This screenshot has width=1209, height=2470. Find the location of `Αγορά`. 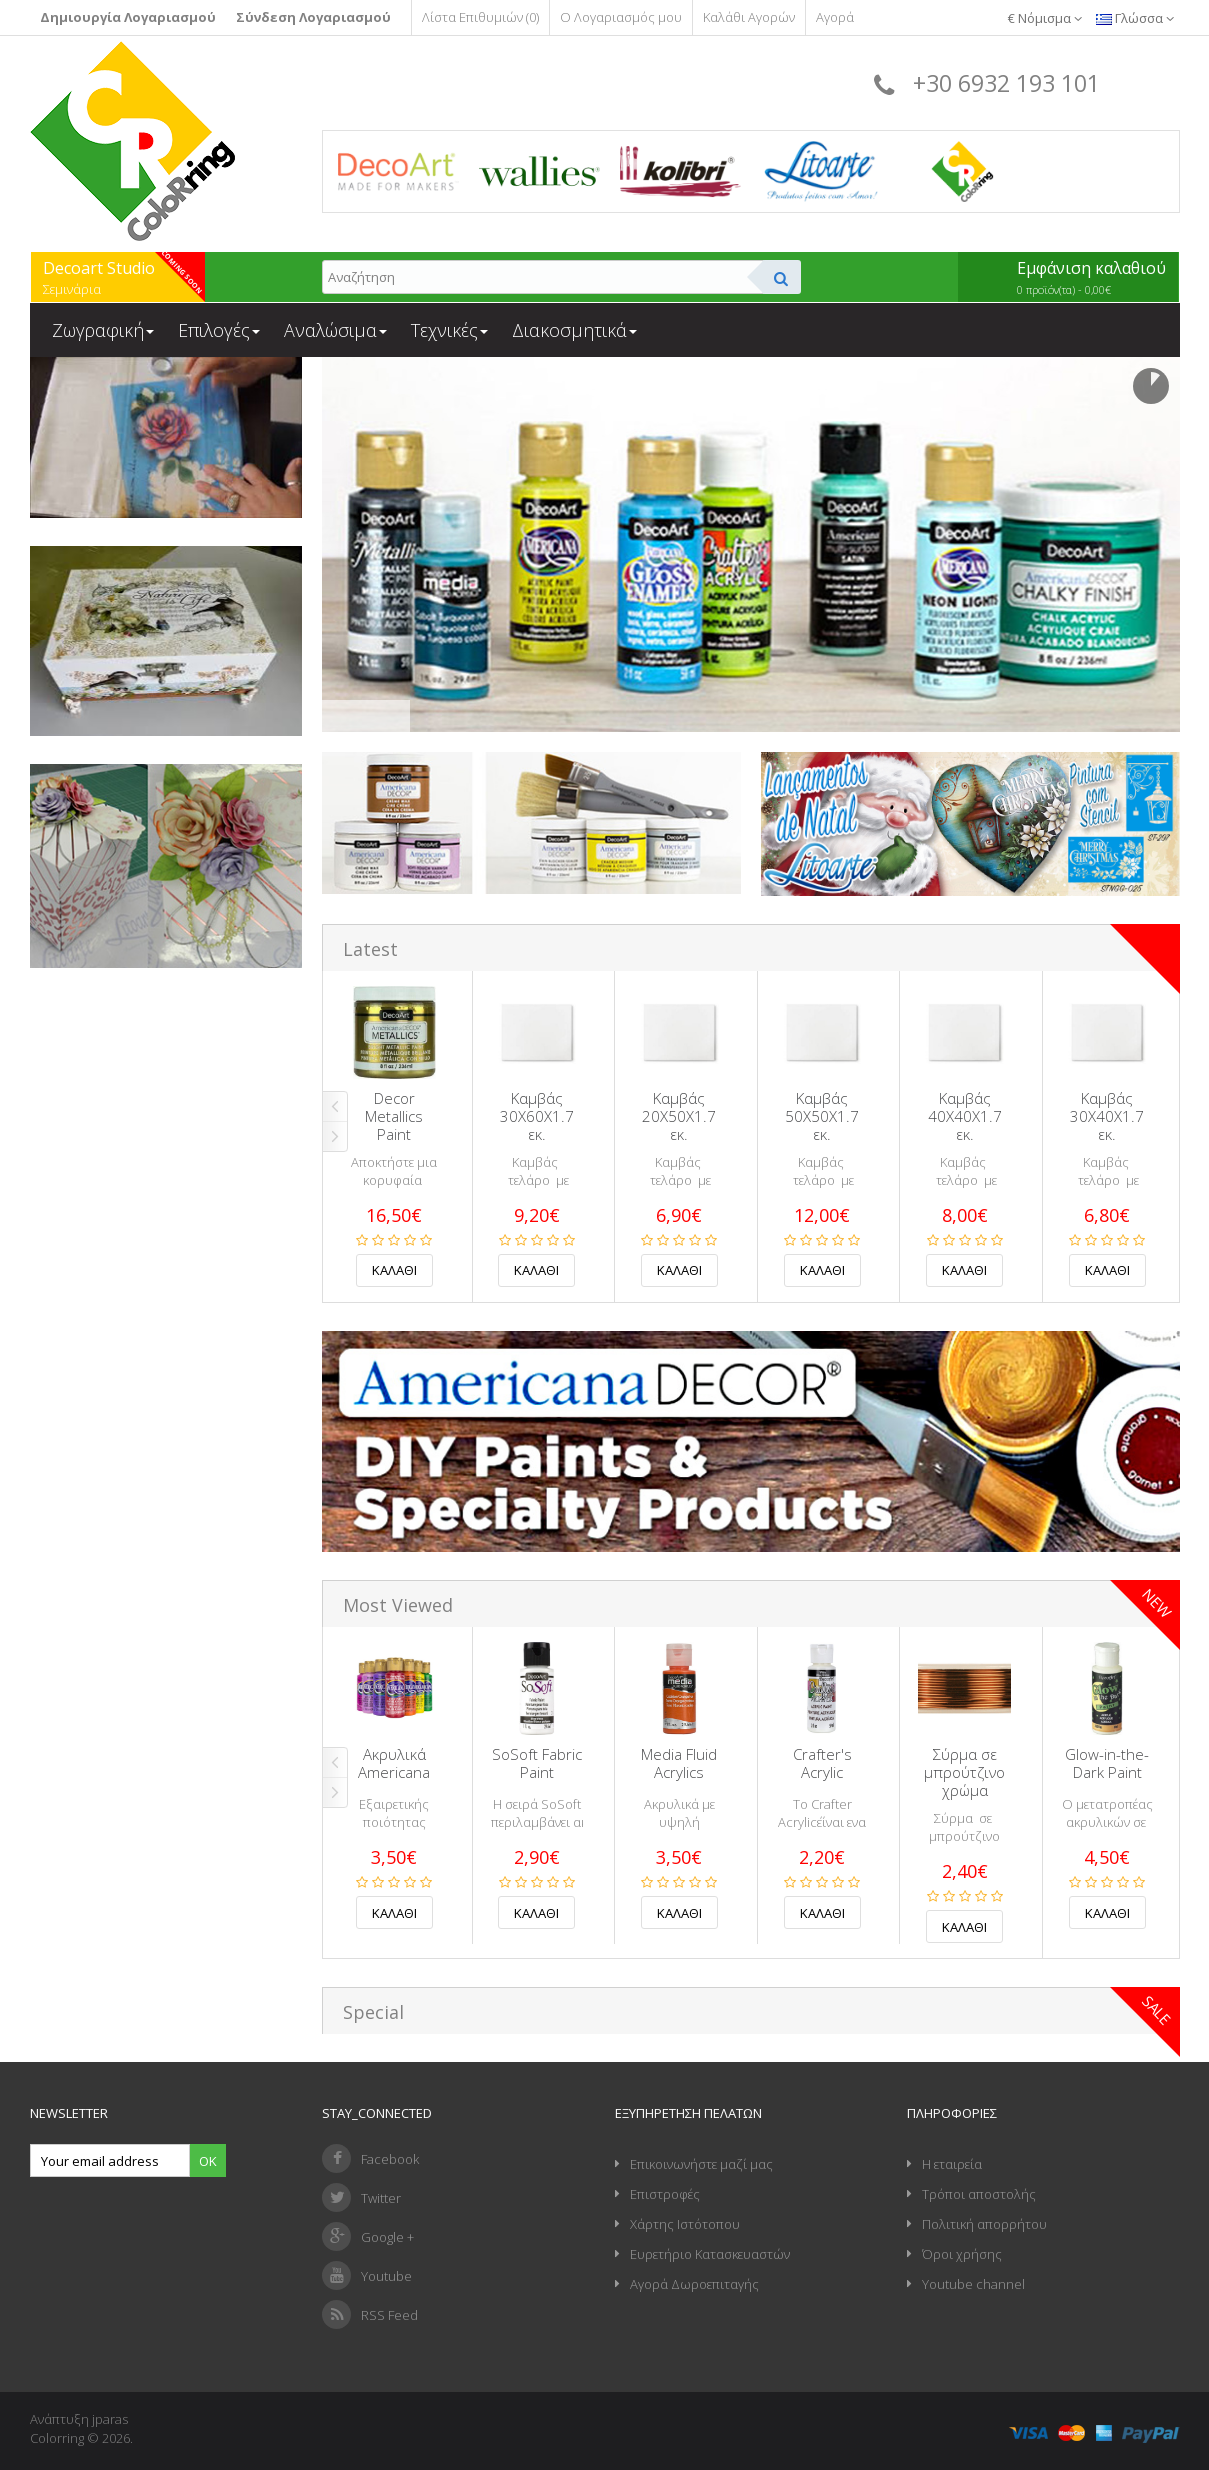

Αγορά is located at coordinates (835, 17).